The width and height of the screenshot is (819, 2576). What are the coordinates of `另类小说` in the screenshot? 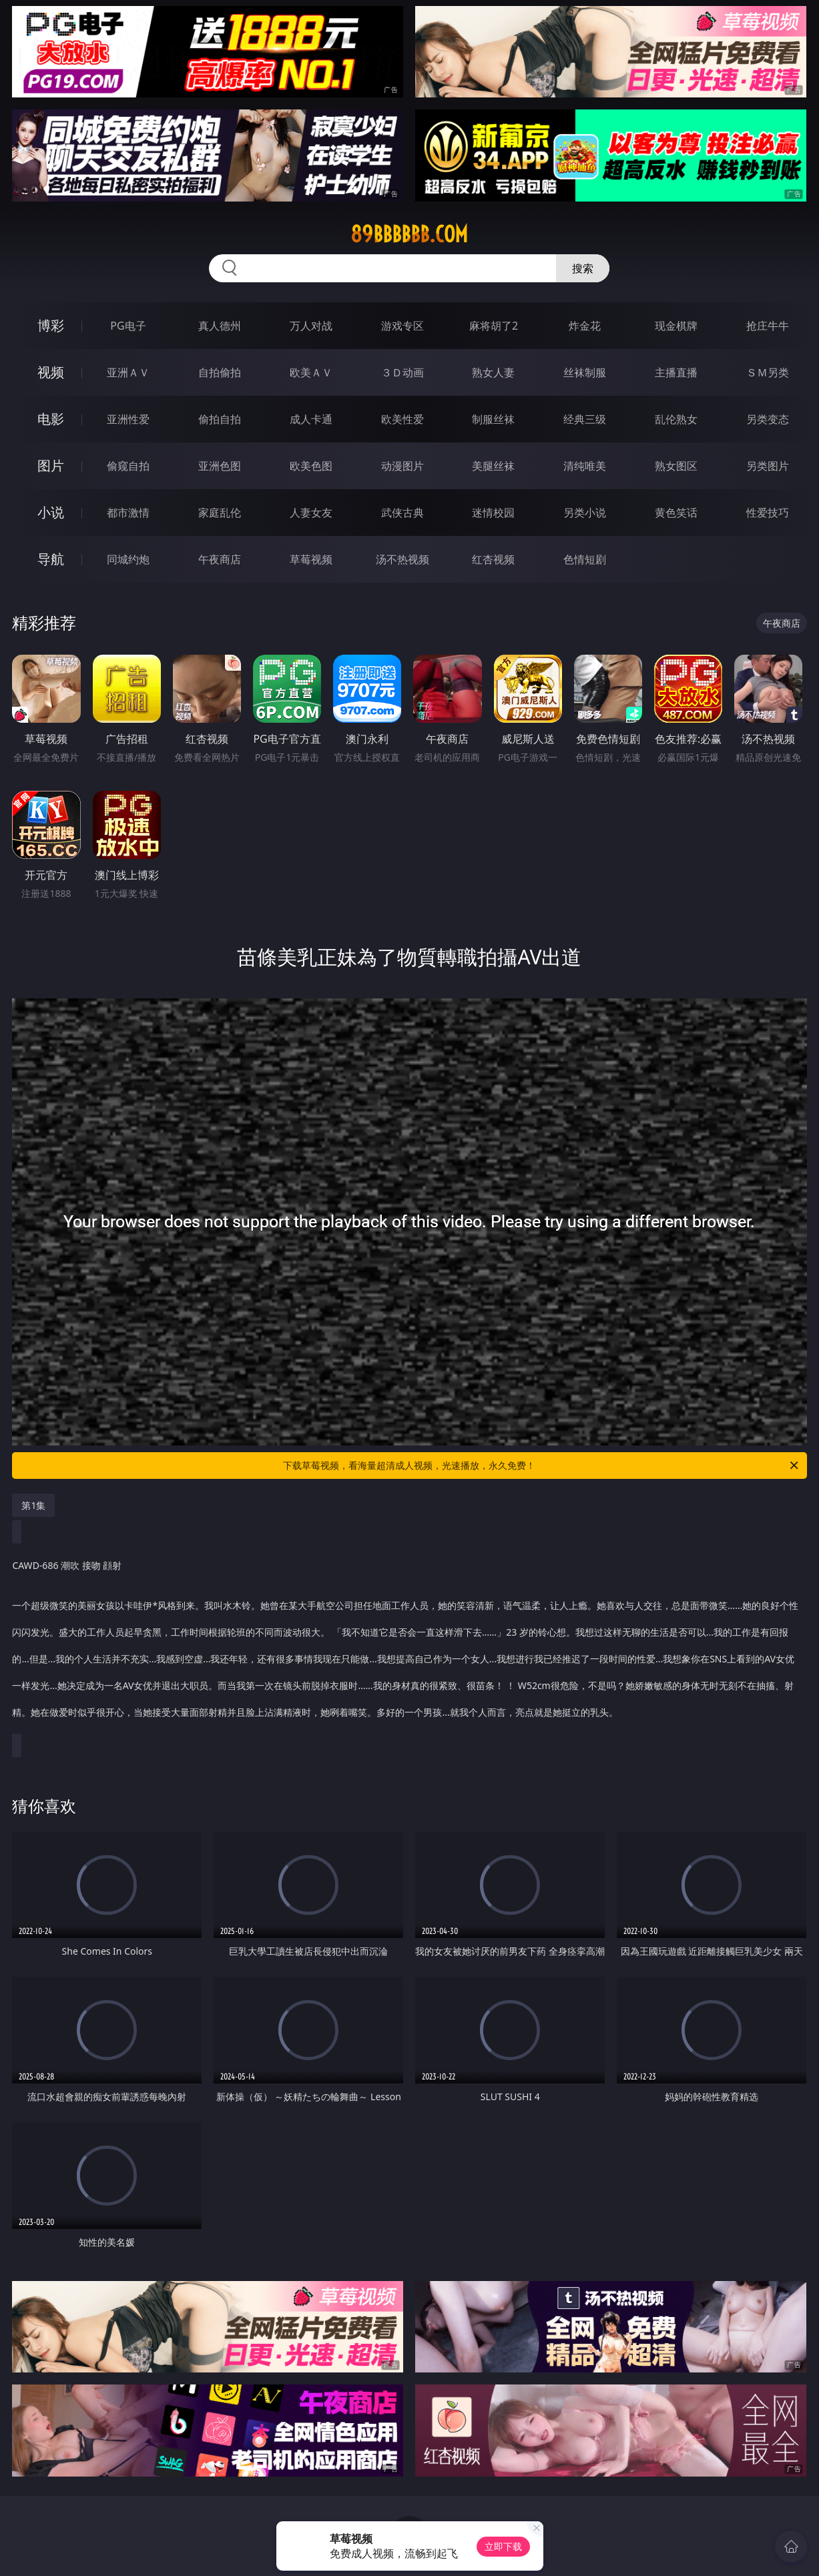 It's located at (584, 512).